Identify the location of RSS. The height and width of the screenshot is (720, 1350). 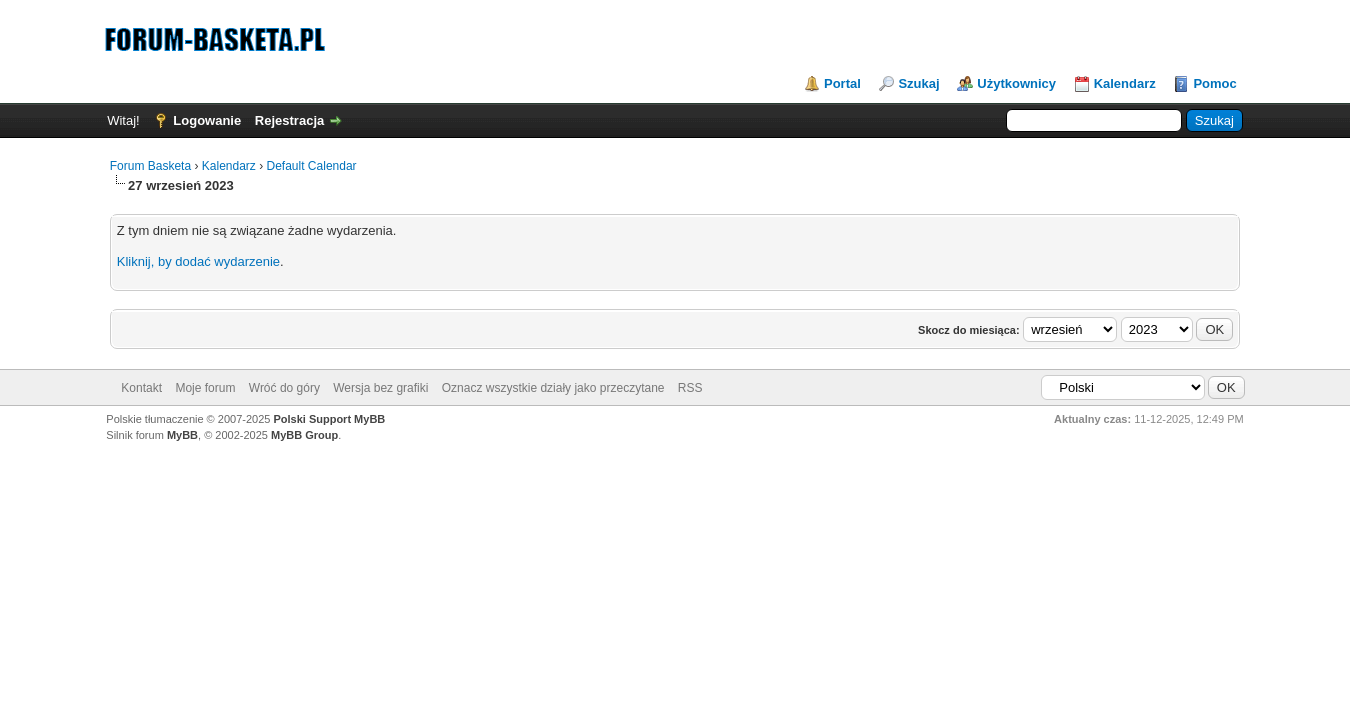
(690, 388).